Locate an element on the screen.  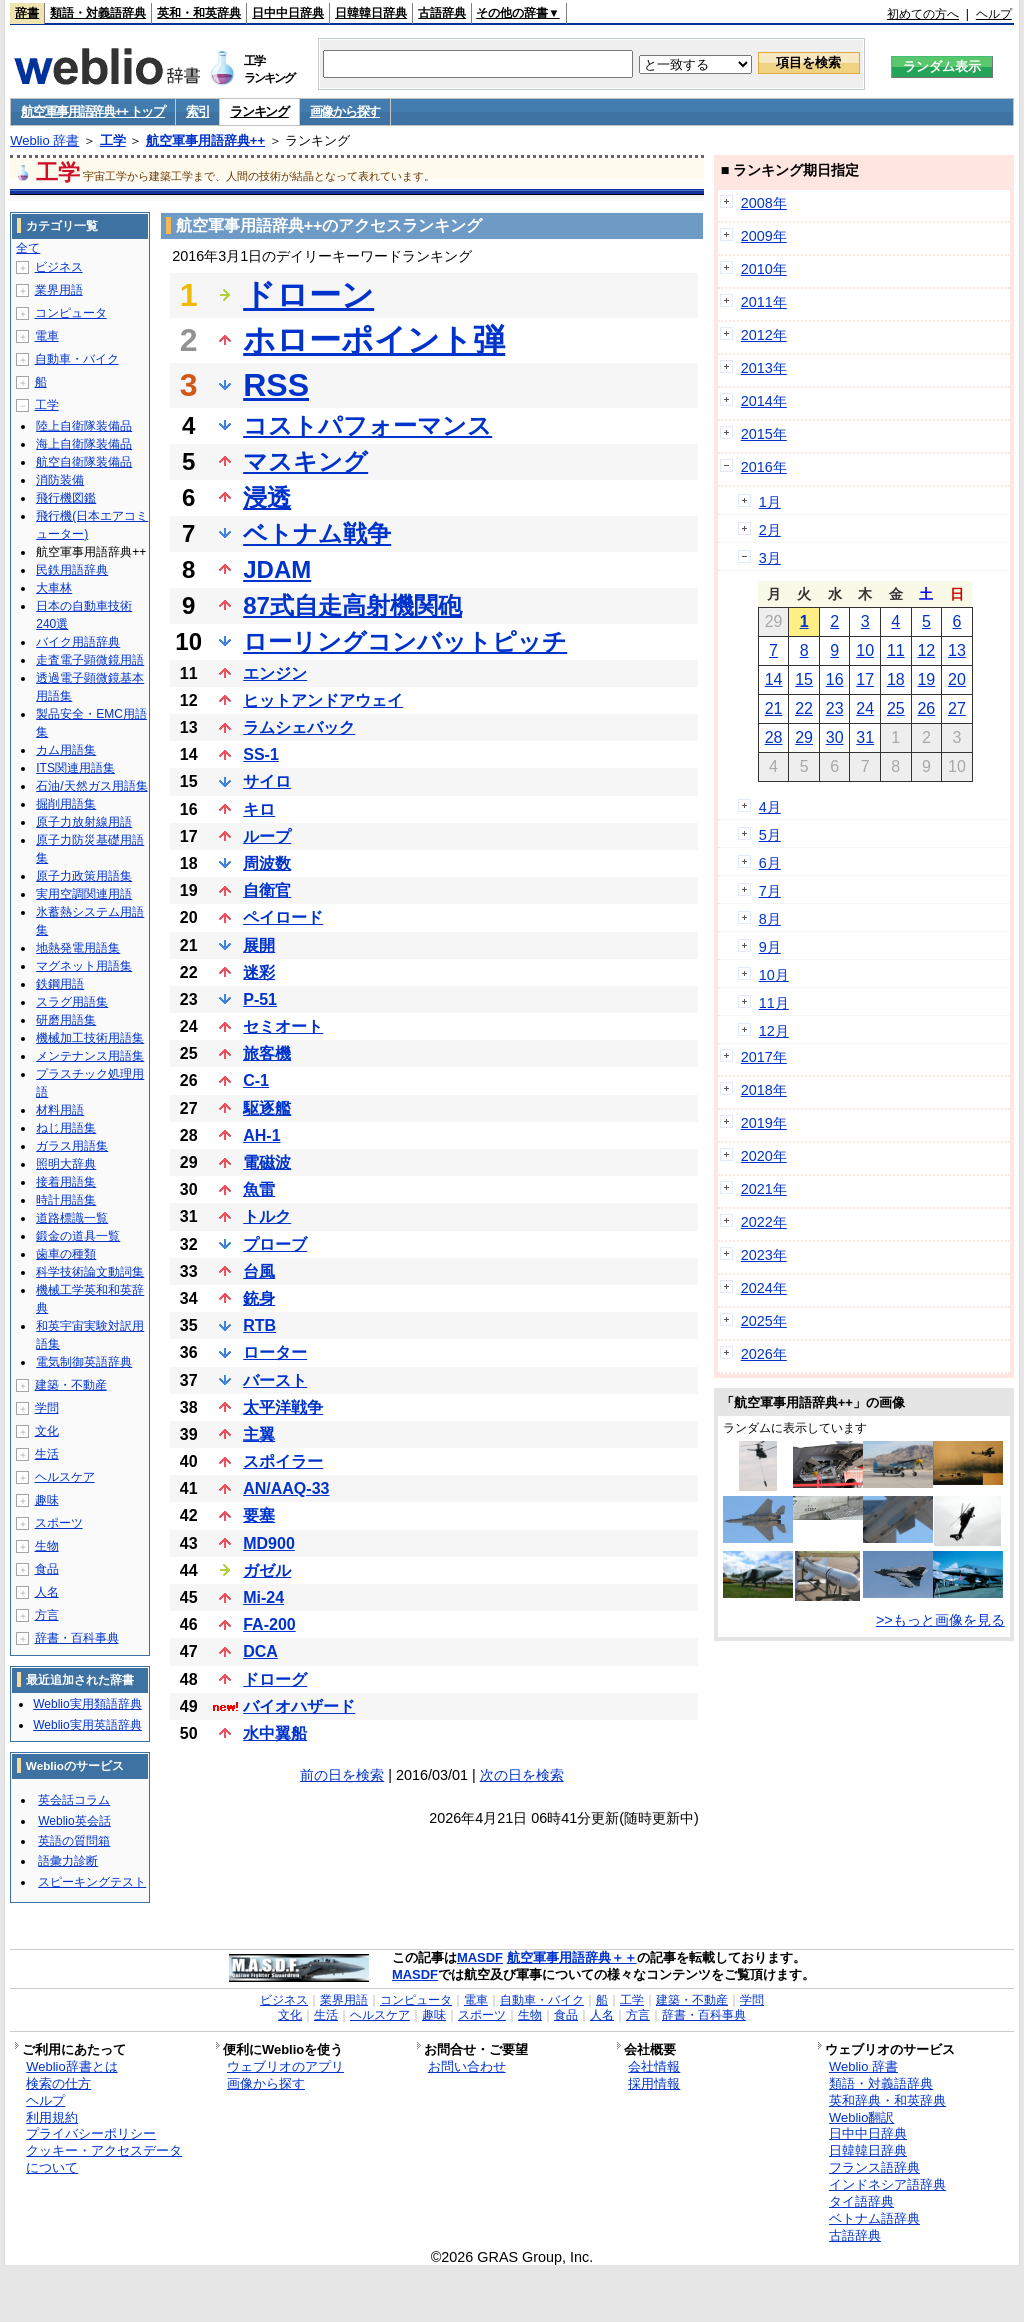
スラグ用語集 is located at coordinates (72, 1002).